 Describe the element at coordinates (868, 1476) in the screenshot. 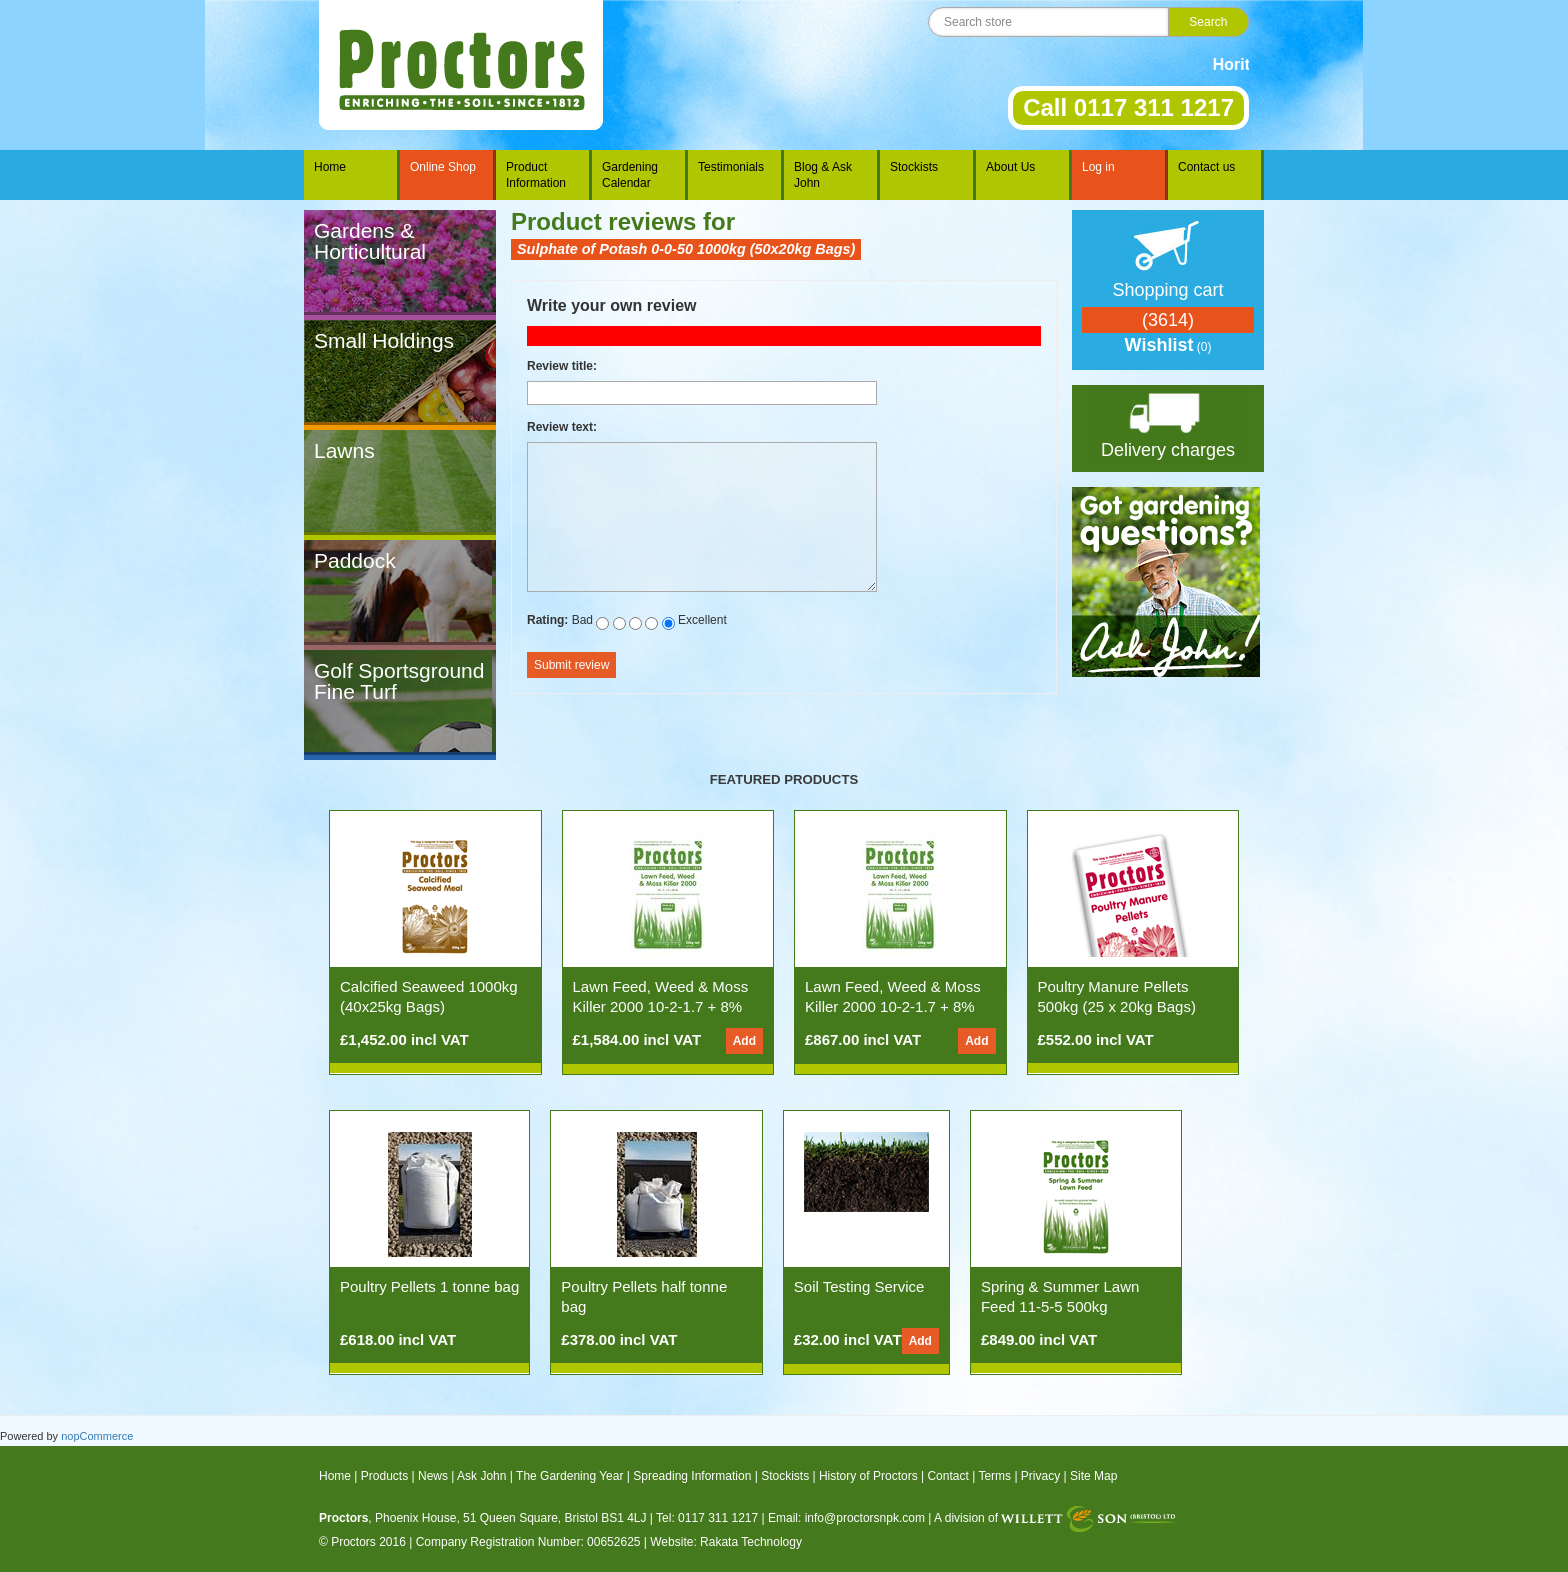

I see `History of Proctors` at that location.